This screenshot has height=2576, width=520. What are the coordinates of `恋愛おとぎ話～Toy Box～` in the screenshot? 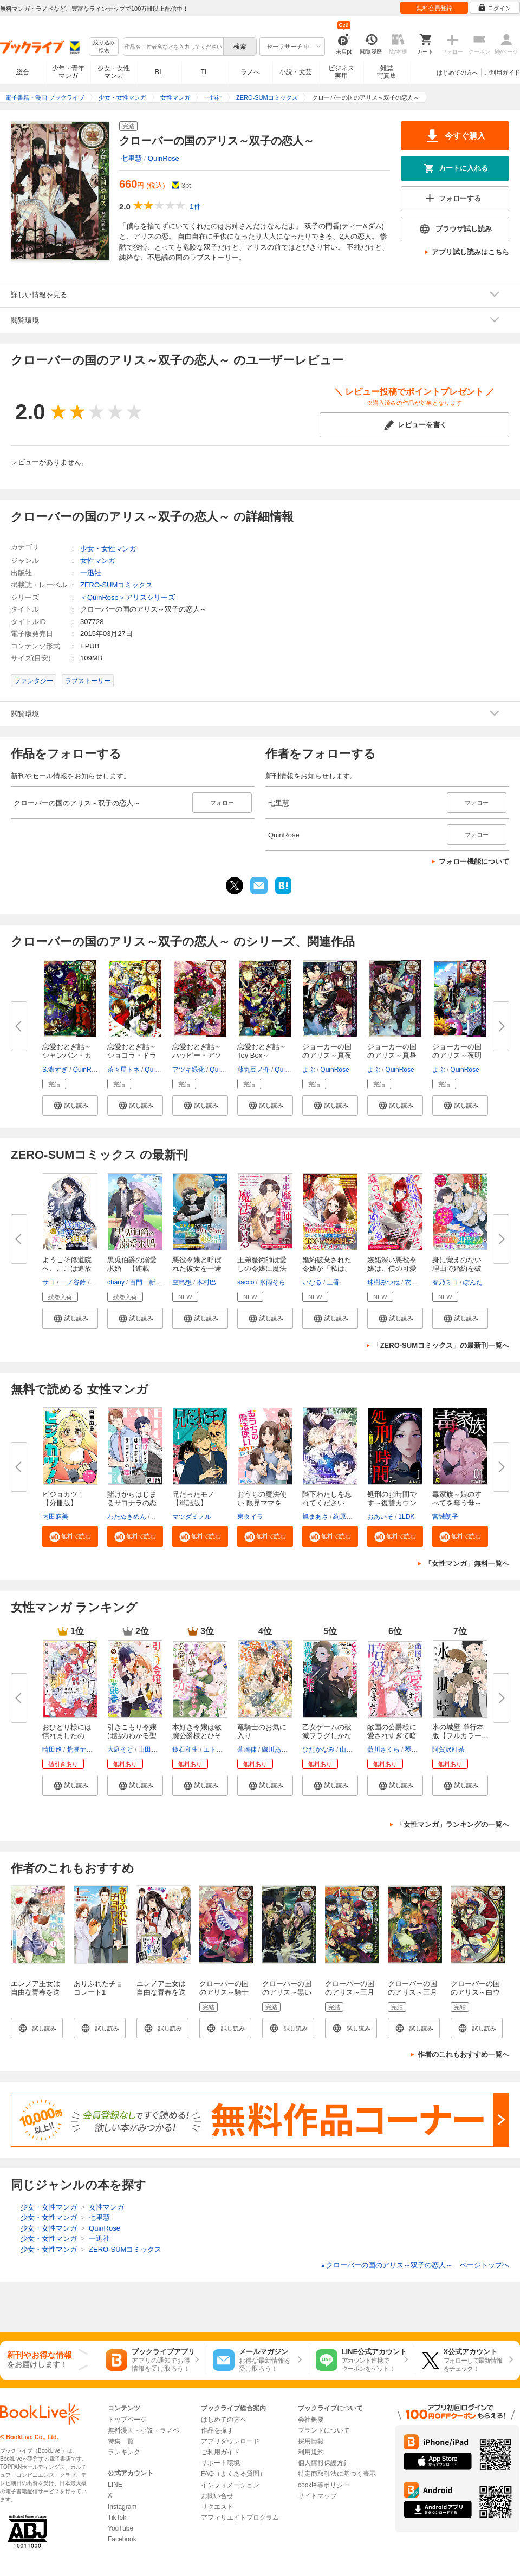 It's located at (262, 1051).